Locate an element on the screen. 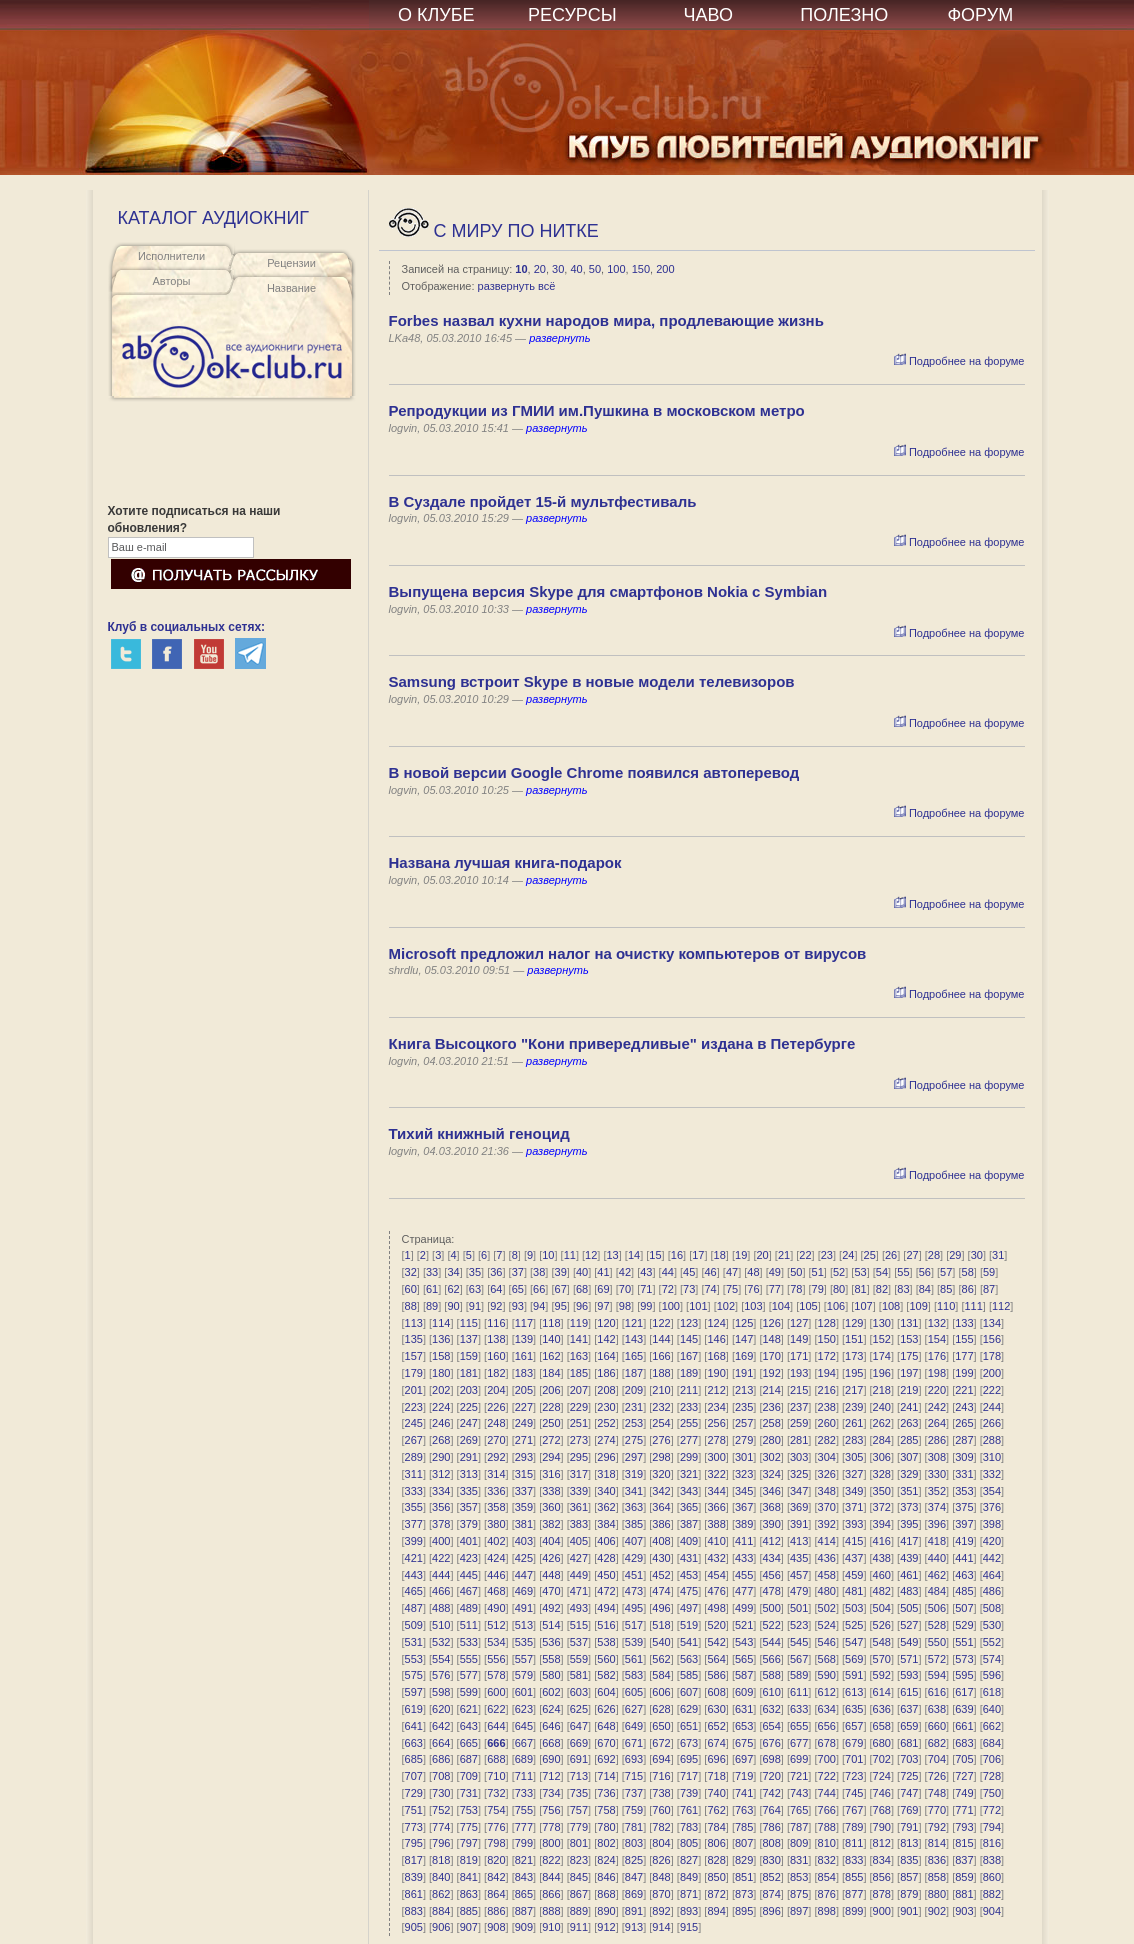 This screenshot has width=1134, height=1944. 629 is located at coordinates (689, 1709).